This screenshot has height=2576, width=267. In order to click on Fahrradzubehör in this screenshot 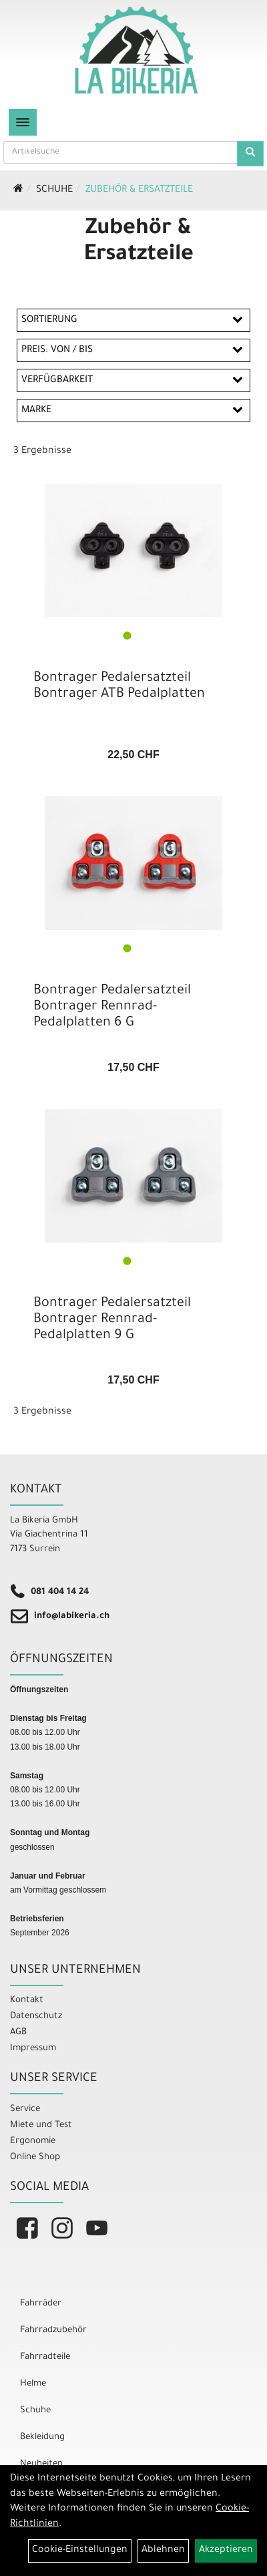, I will do `click(53, 2330)`.